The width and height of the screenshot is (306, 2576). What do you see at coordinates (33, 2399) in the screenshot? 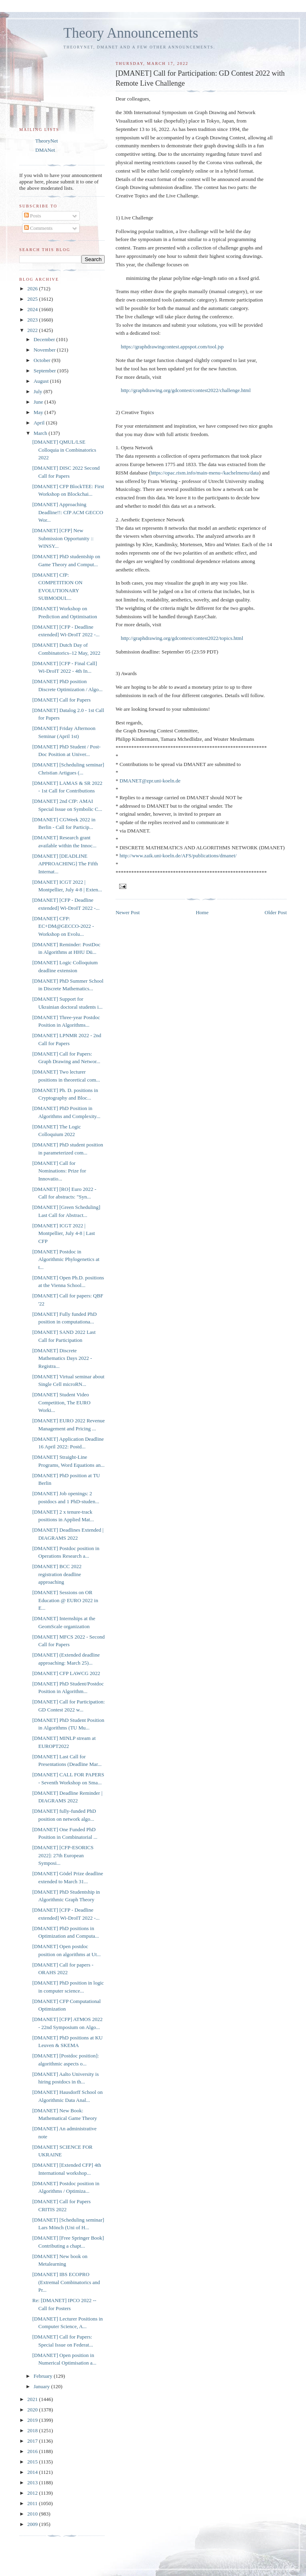
I see `2021` at bounding box center [33, 2399].